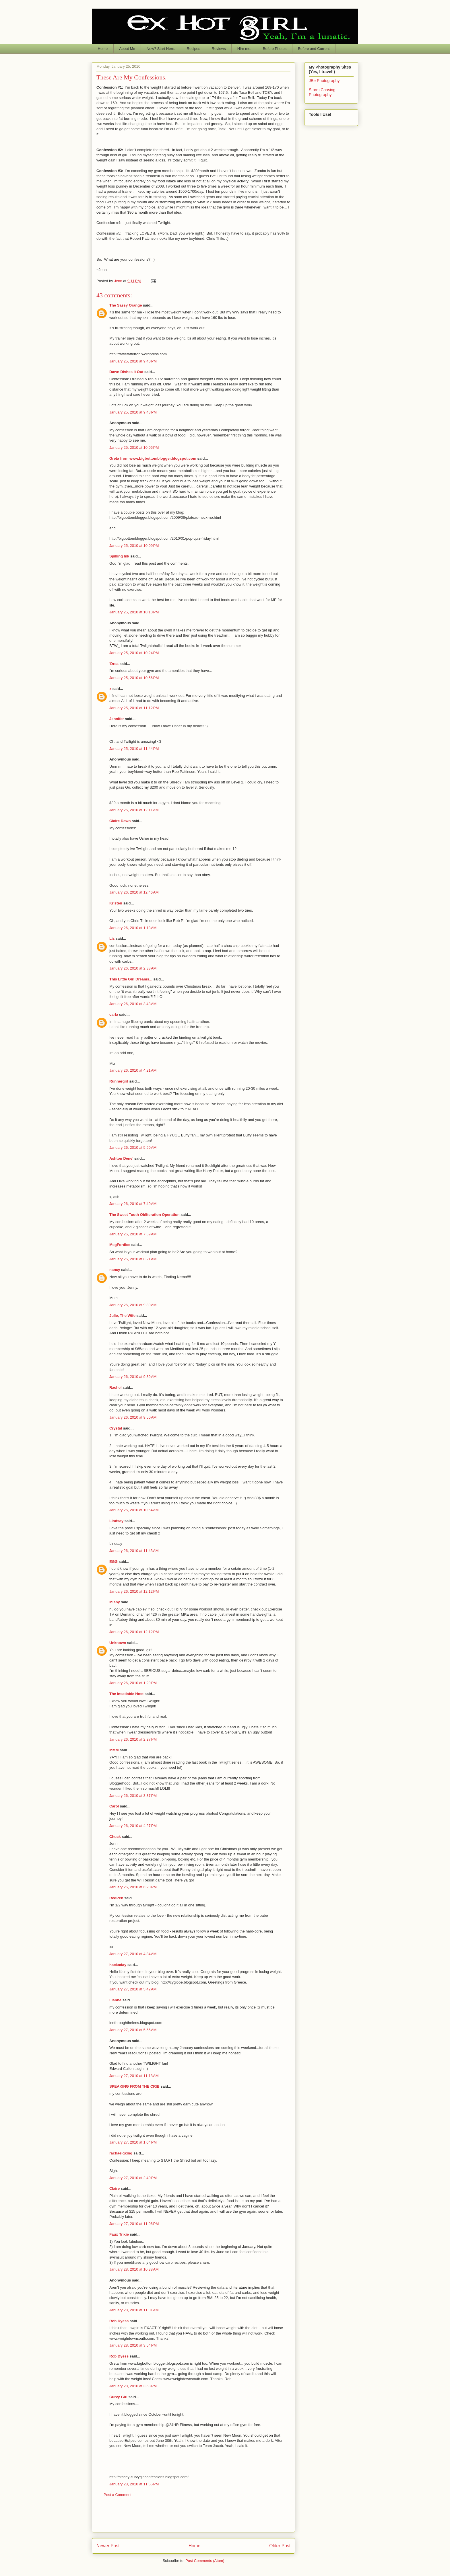 The width and height of the screenshot is (450, 2576). What do you see at coordinates (134, 2269) in the screenshot?
I see `January 28, 2010 at 10:38 AM` at bounding box center [134, 2269].